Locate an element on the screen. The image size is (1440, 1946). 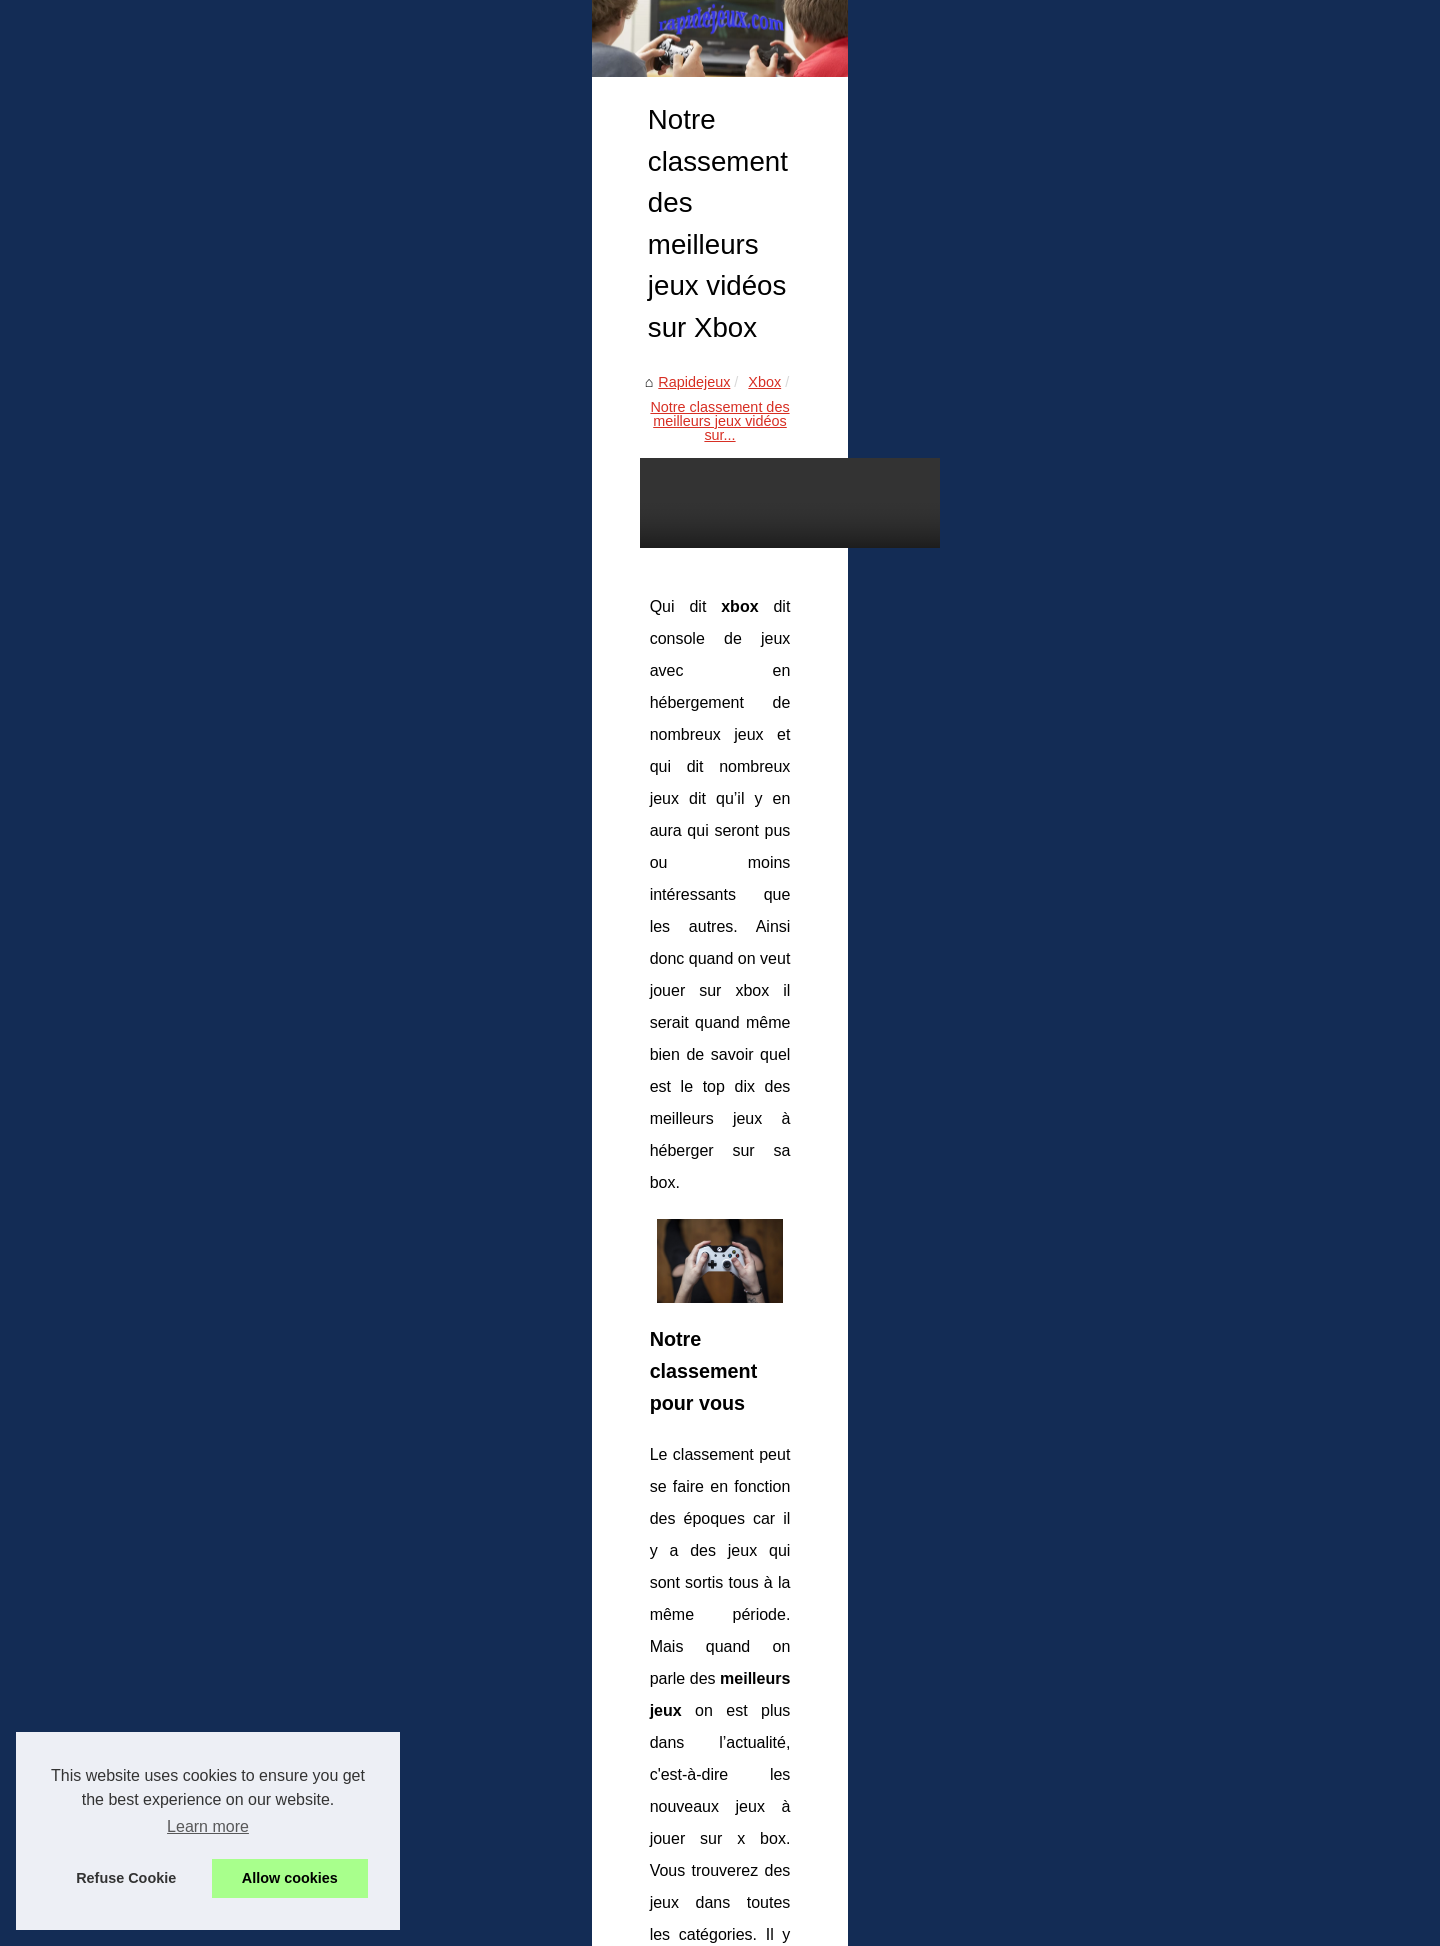
Les avantages des forums de... is located at coordinates (1145, 813).